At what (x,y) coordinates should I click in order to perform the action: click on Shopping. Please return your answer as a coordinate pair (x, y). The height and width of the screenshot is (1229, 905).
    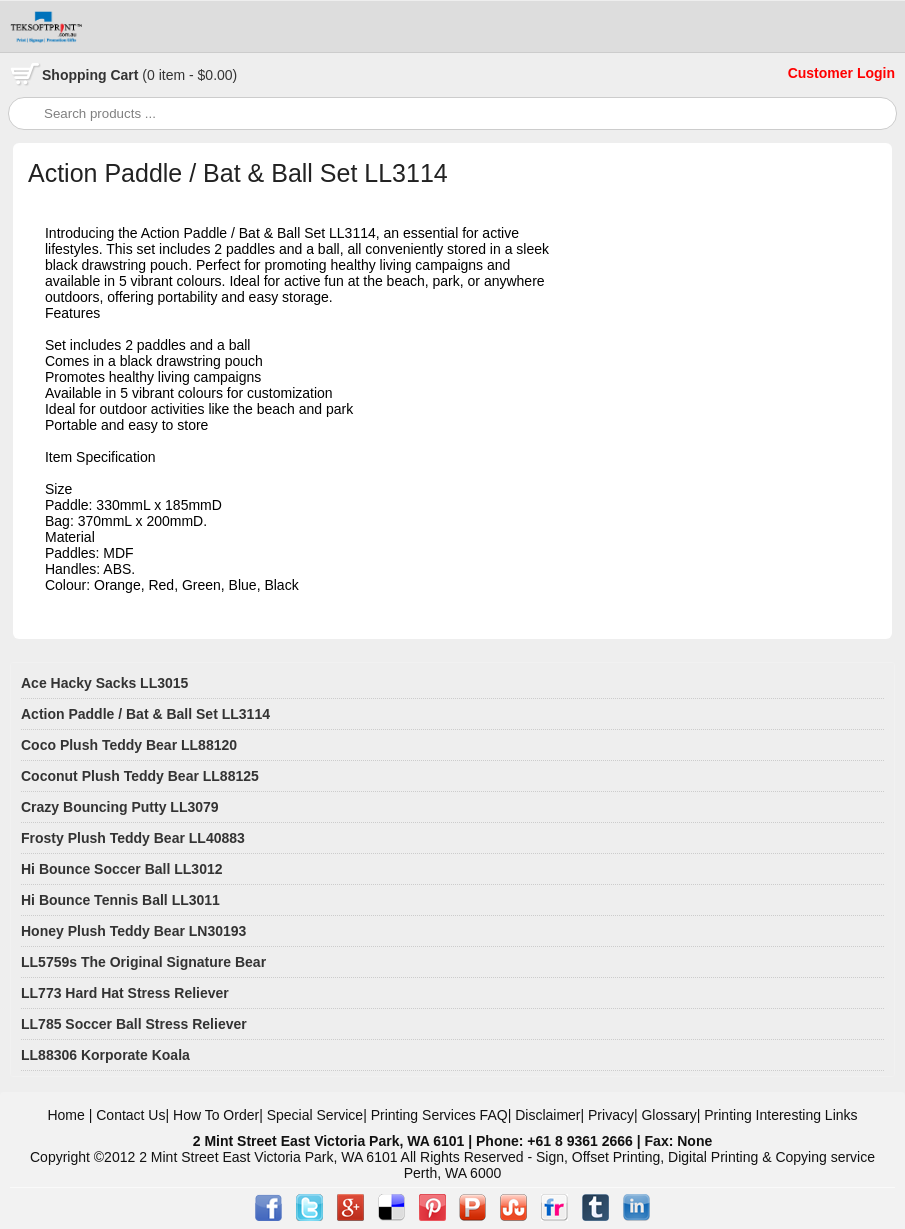
    Looking at the image, I should click on (76, 75).